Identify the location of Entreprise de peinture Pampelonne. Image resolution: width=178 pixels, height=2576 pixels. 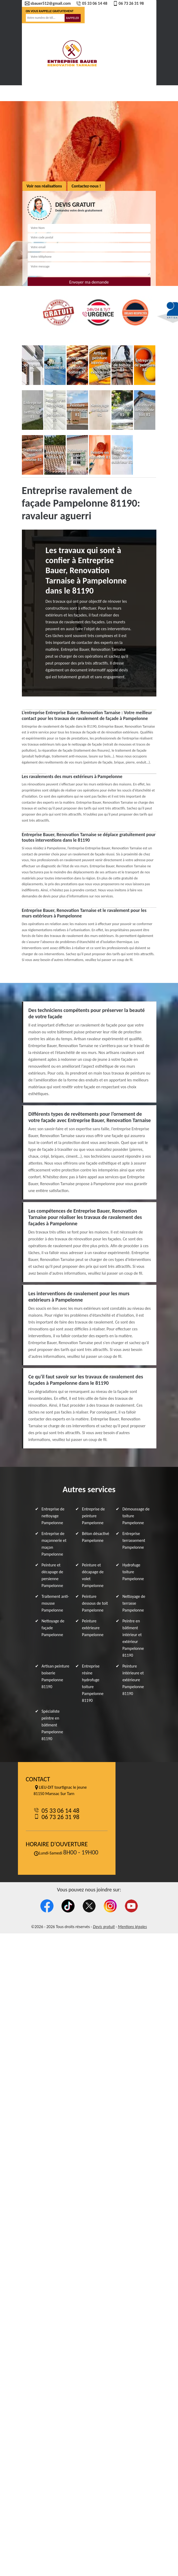
(93, 1515).